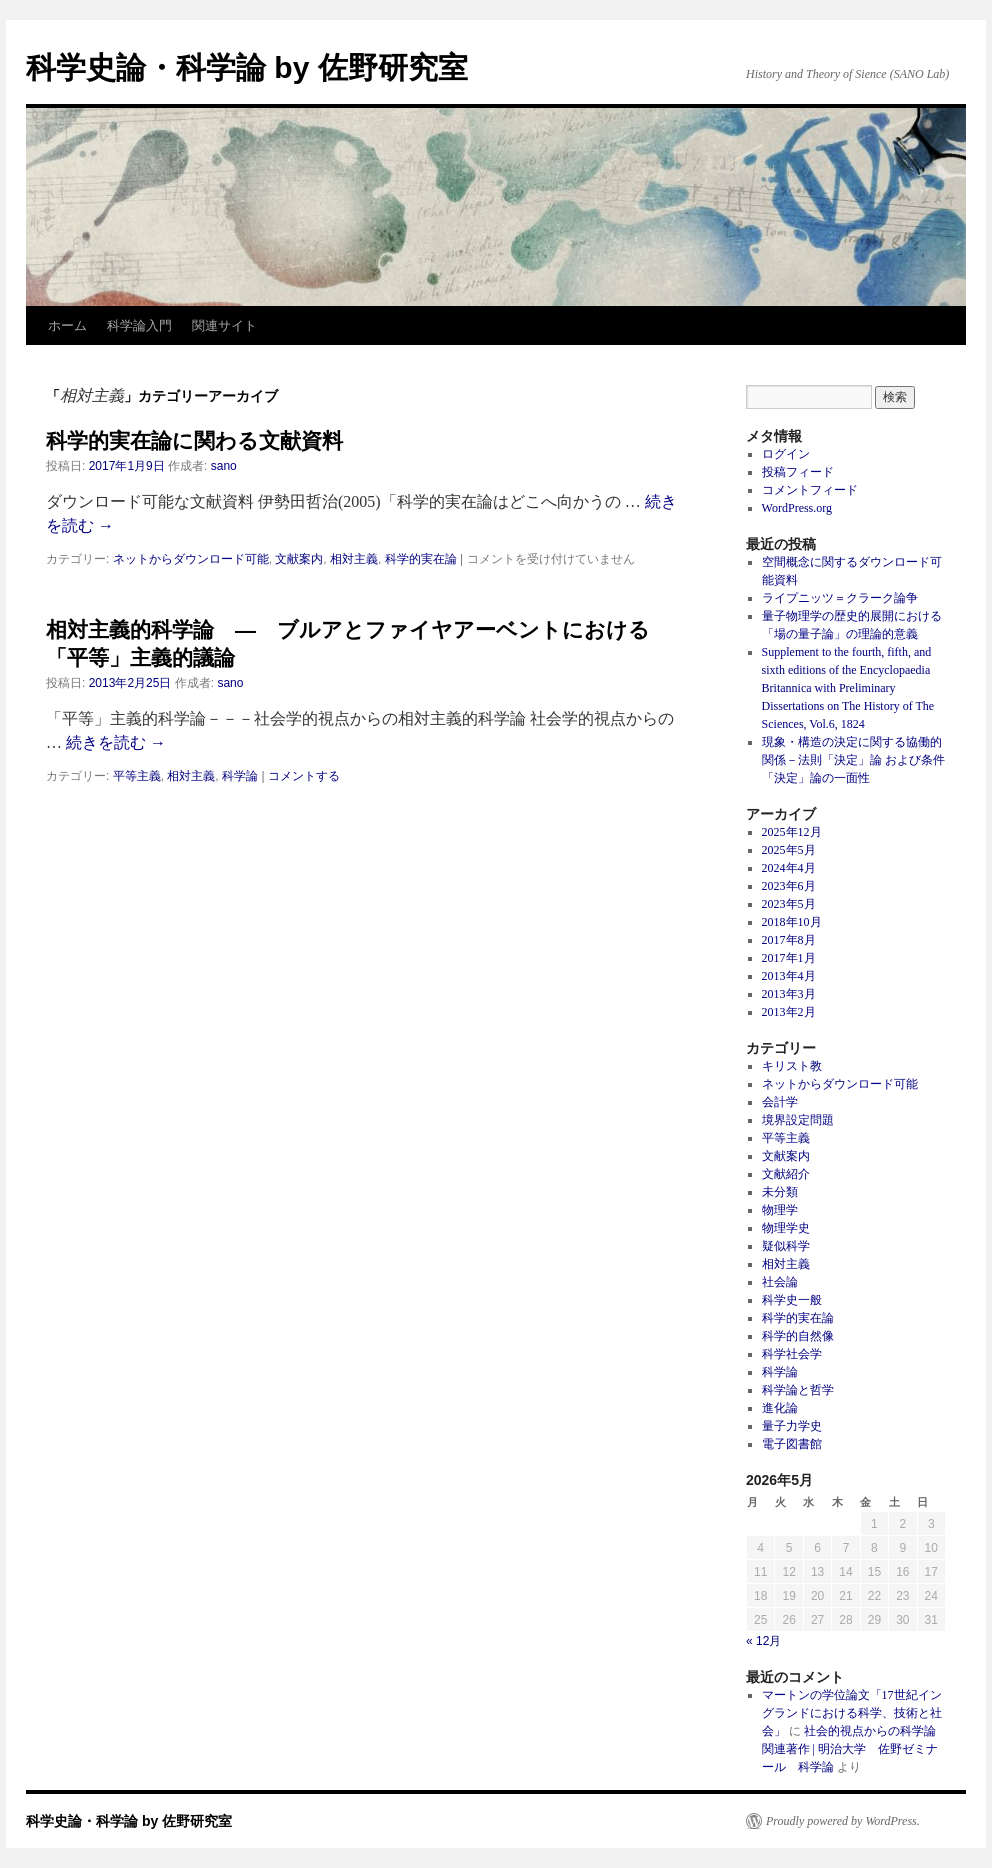 This screenshot has width=992, height=1868. What do you see at coordinates (786, 1228) in the screenshot?
I see `物理学史` at bounding box center [786, 1228].